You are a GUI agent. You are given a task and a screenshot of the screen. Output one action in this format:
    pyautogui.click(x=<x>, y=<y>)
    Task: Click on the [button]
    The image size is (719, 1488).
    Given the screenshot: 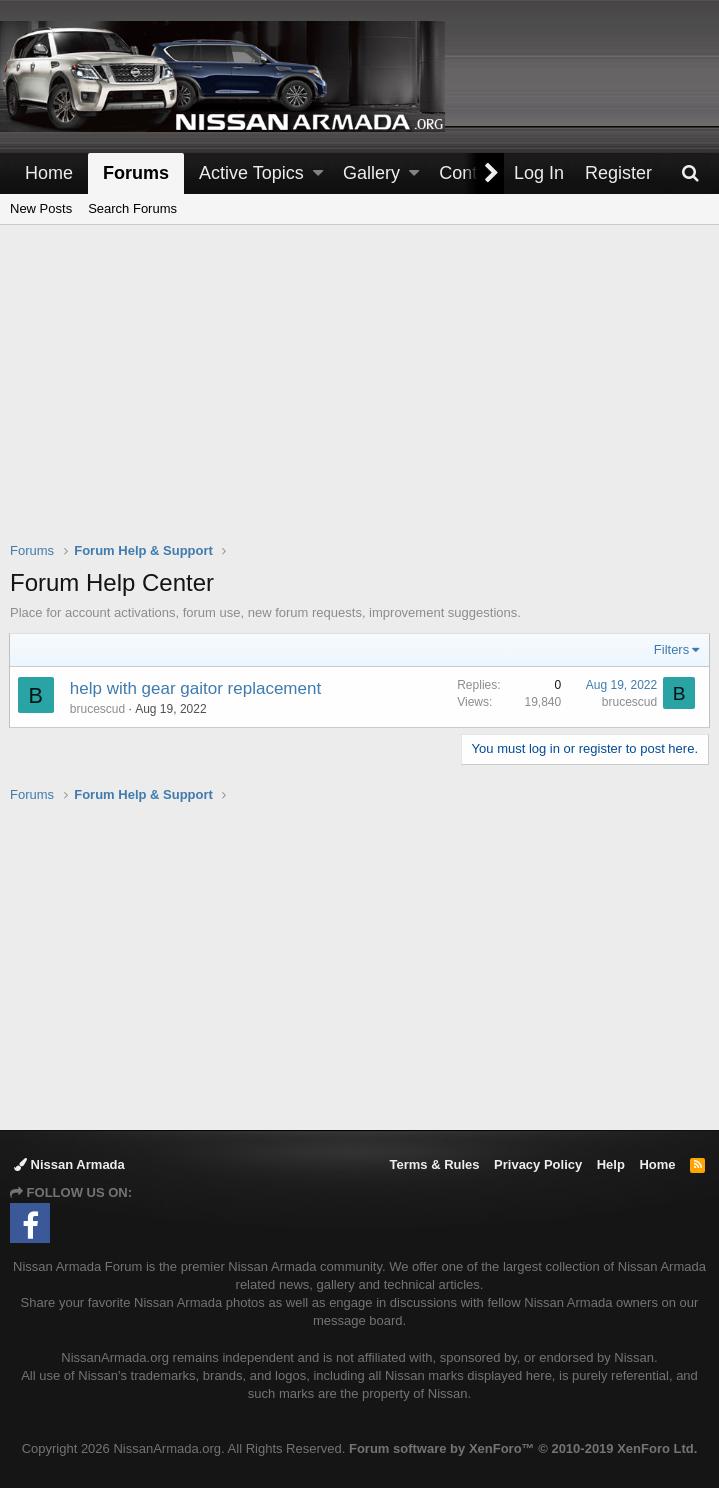 What is the action you would take?
    pyautogui.click(x=318, y=173)
    